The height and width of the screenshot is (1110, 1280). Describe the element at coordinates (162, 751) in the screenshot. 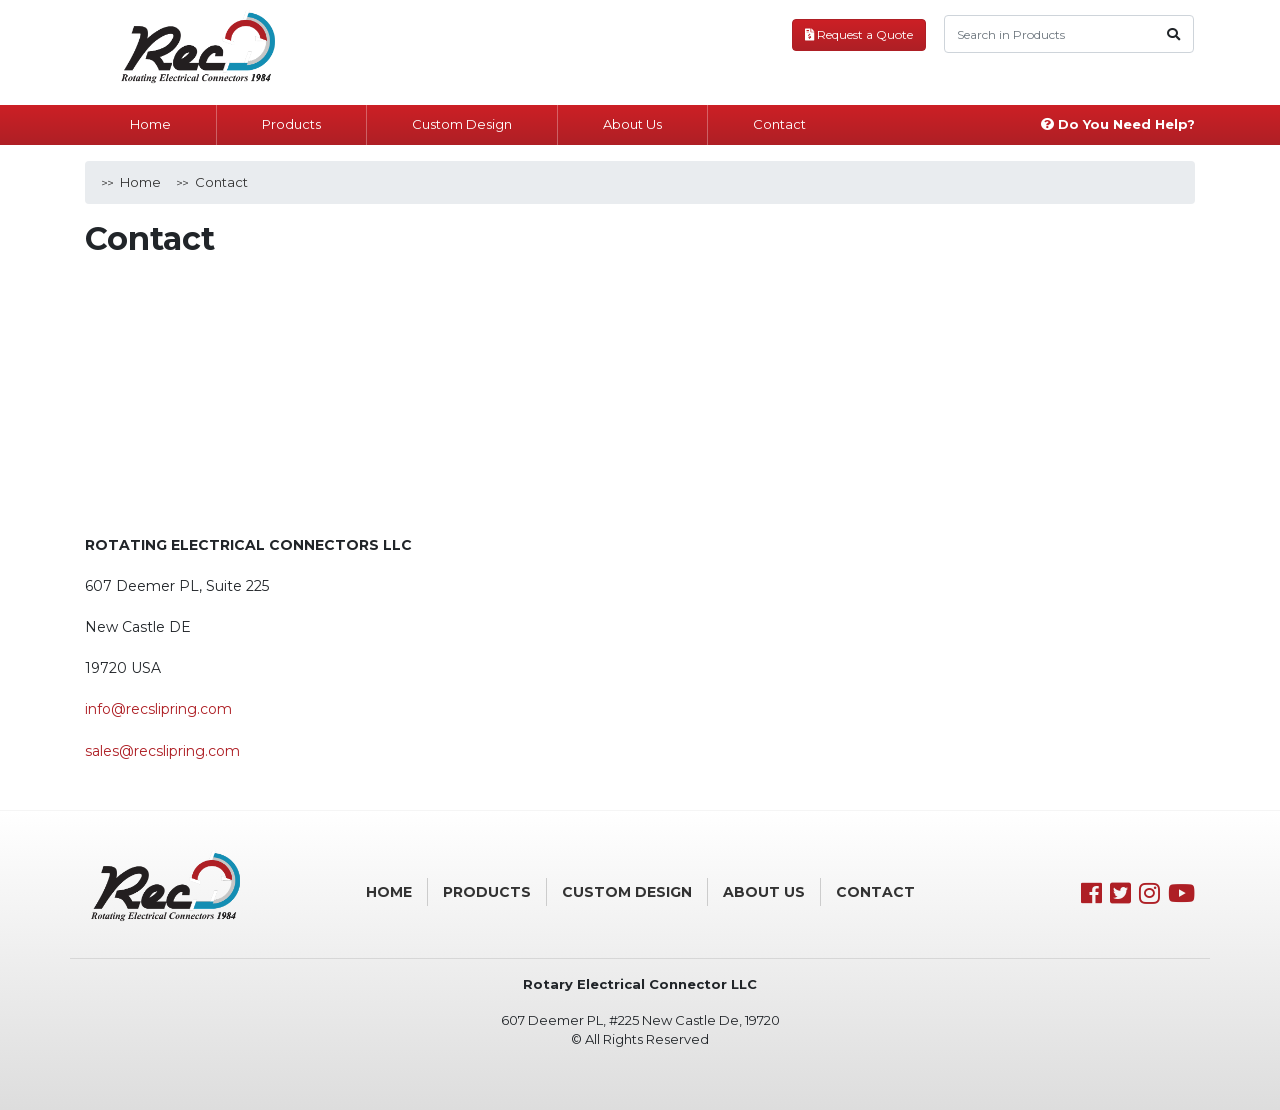

I see `sales@recslipring.com` at that location.